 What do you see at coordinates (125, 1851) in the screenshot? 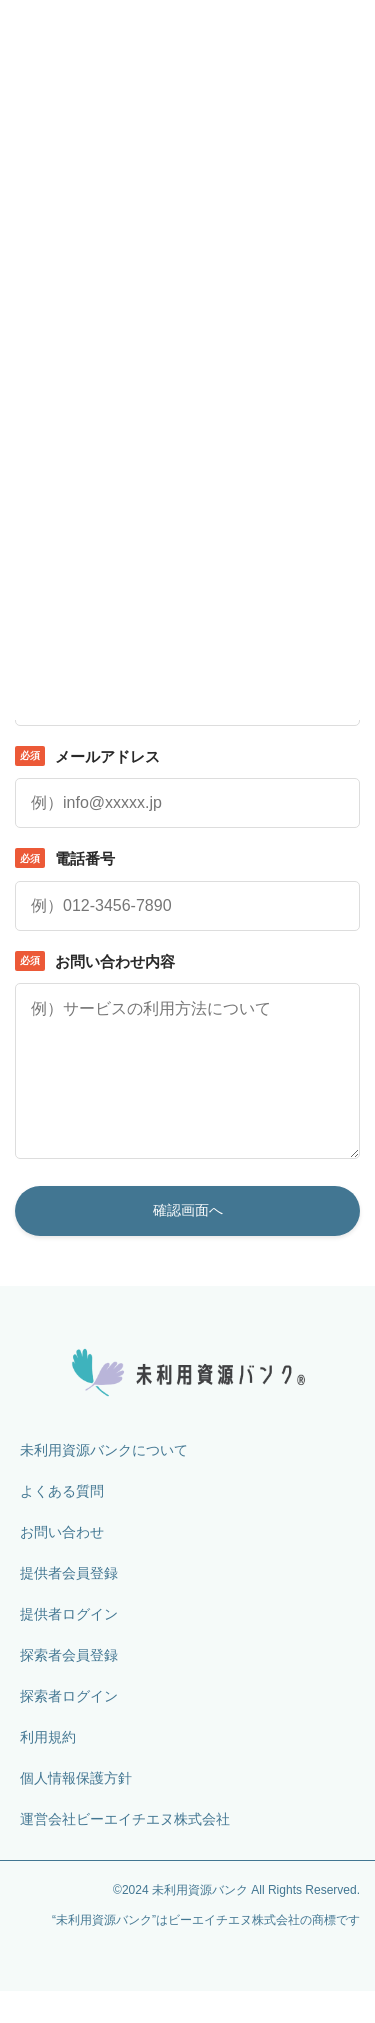
I see `運営会社ビーエイチエヌ株式会社` at bounding box center [125, 1851].